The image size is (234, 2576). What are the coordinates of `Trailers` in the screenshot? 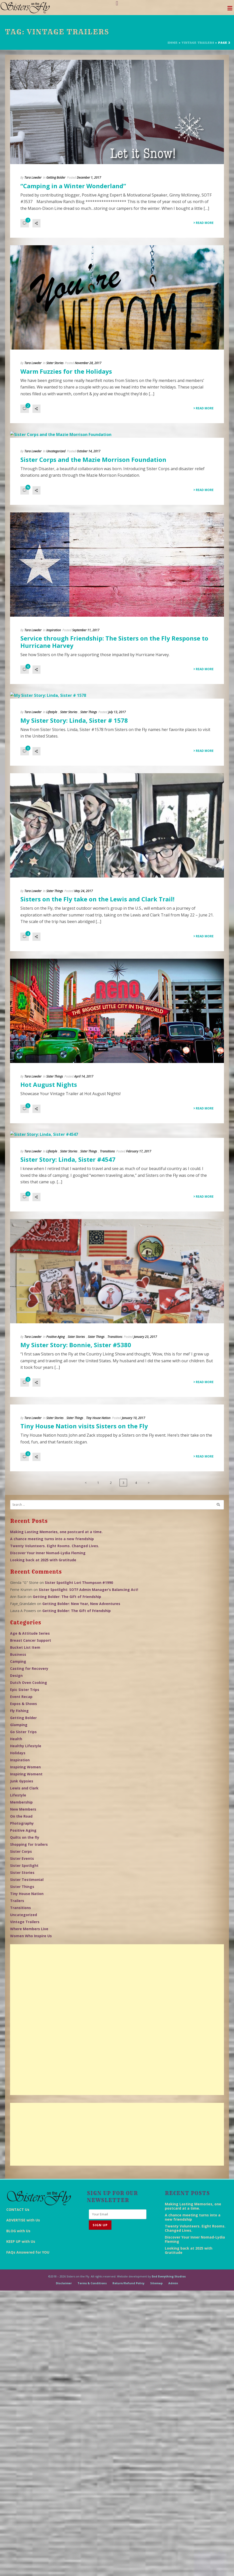 It's located at (17, 1900).